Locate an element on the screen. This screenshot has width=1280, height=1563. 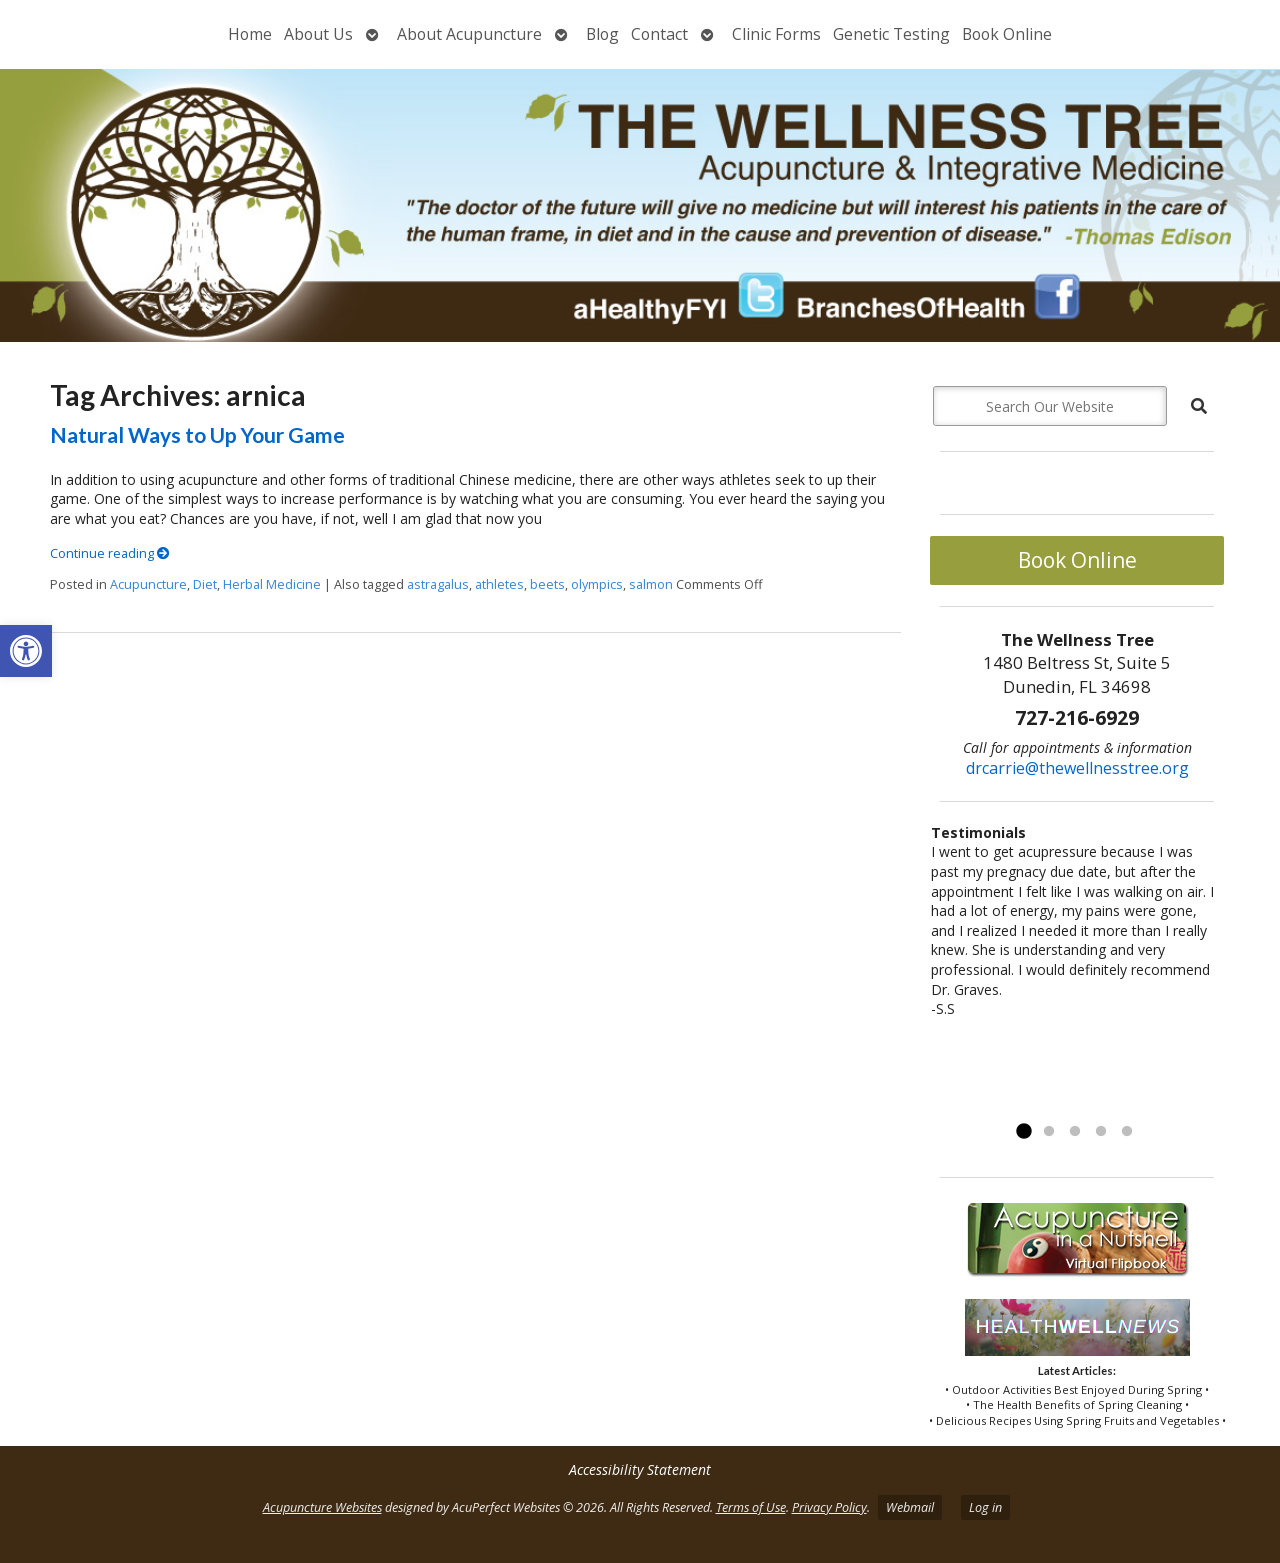
Accessibility Statement is located at coordinates (640, 1469).